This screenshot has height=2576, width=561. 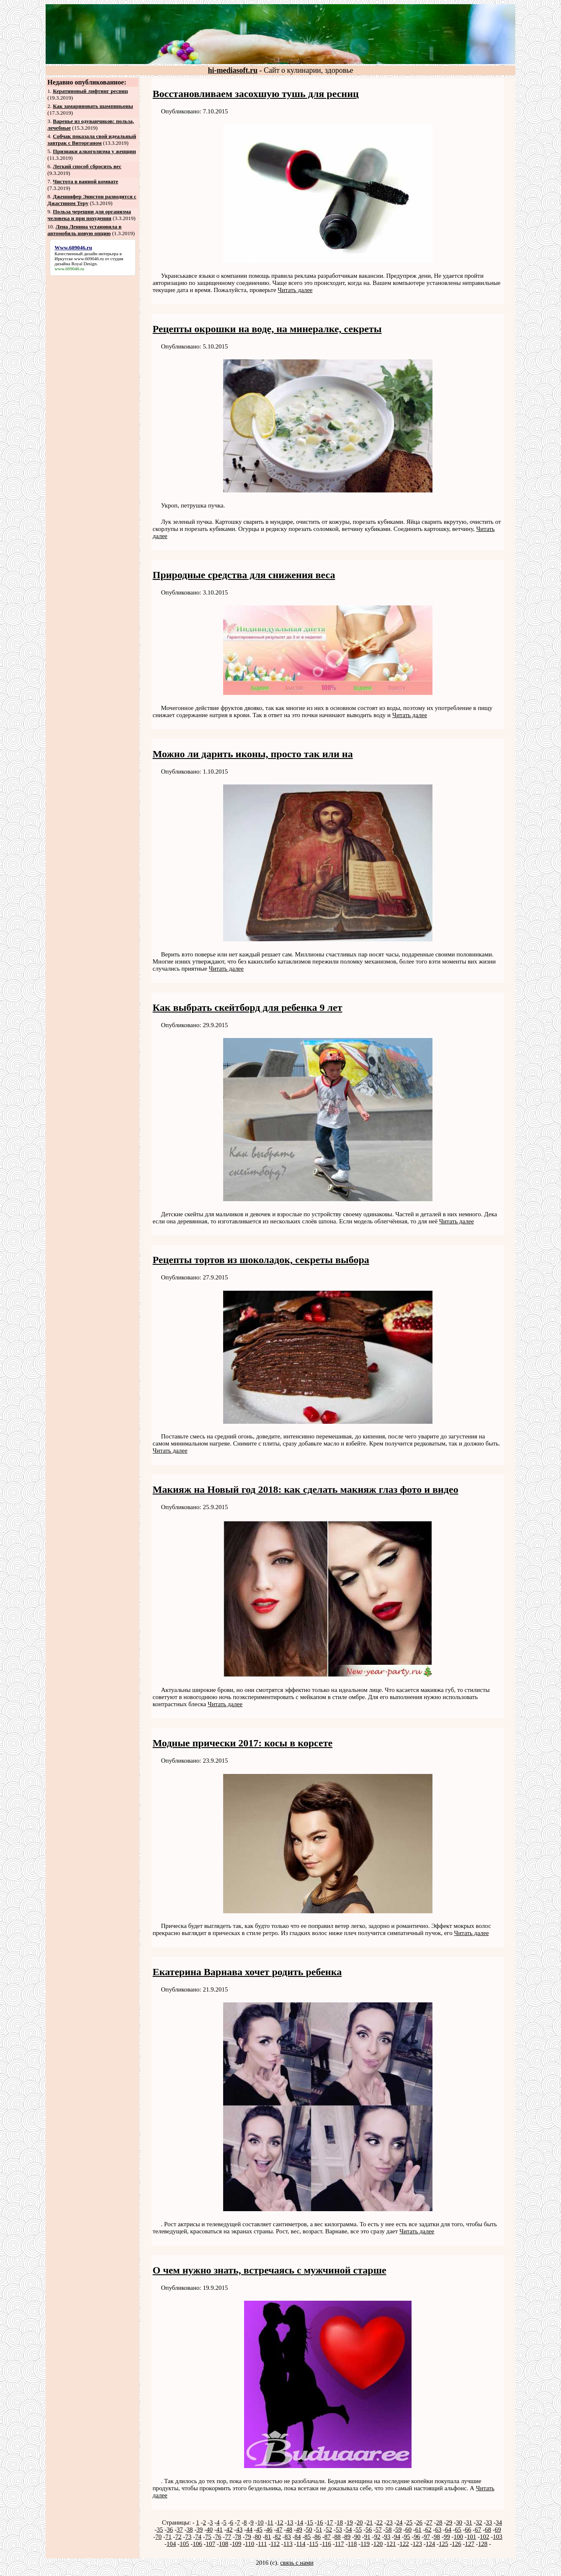 What do you see at coordinates (170, 2529) in the screenshot?
I see `36` at bounding box center [170, 2529].